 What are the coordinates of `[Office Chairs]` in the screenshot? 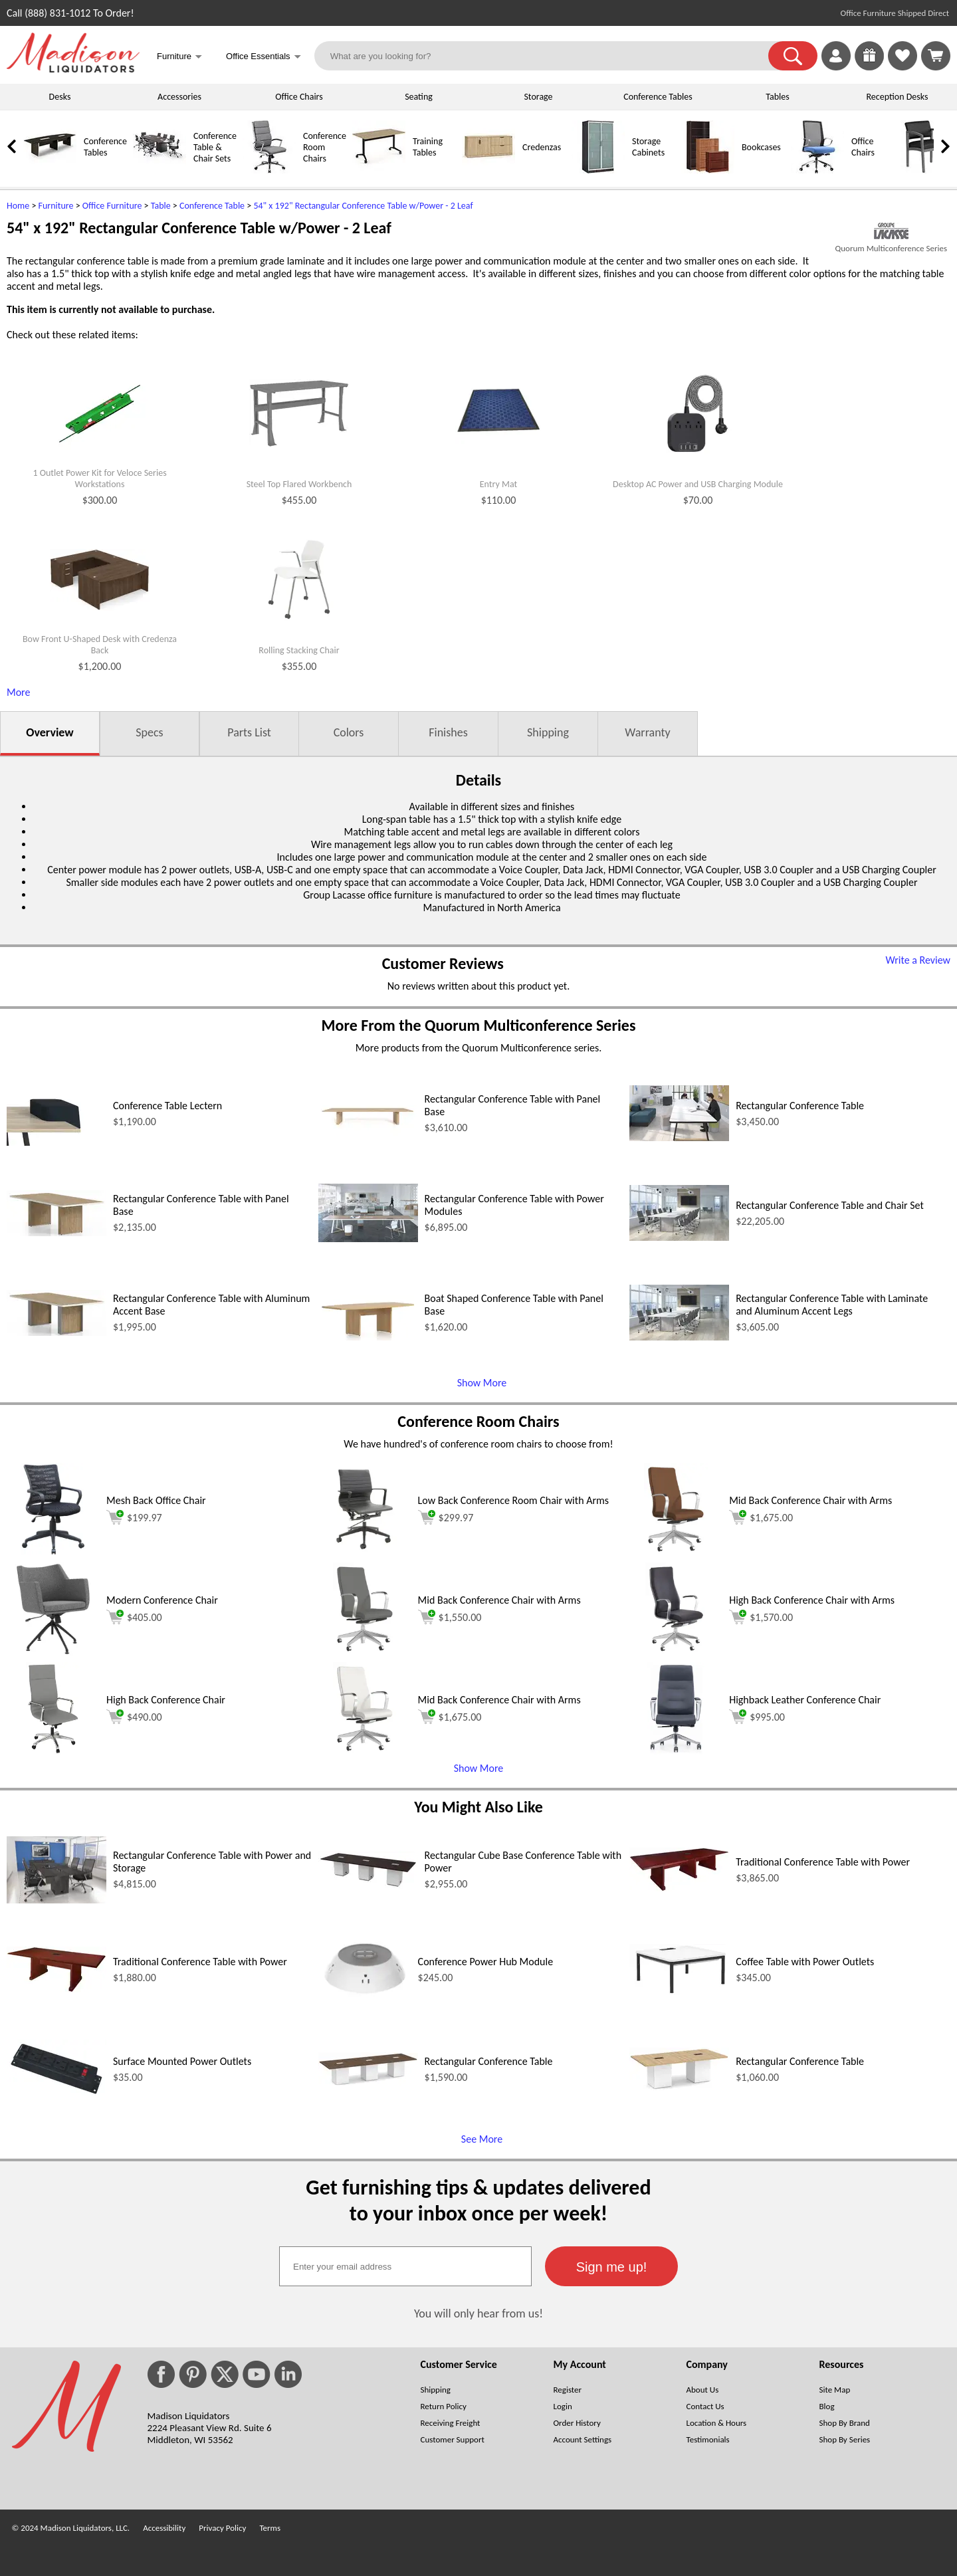 It's located at (817, 170).